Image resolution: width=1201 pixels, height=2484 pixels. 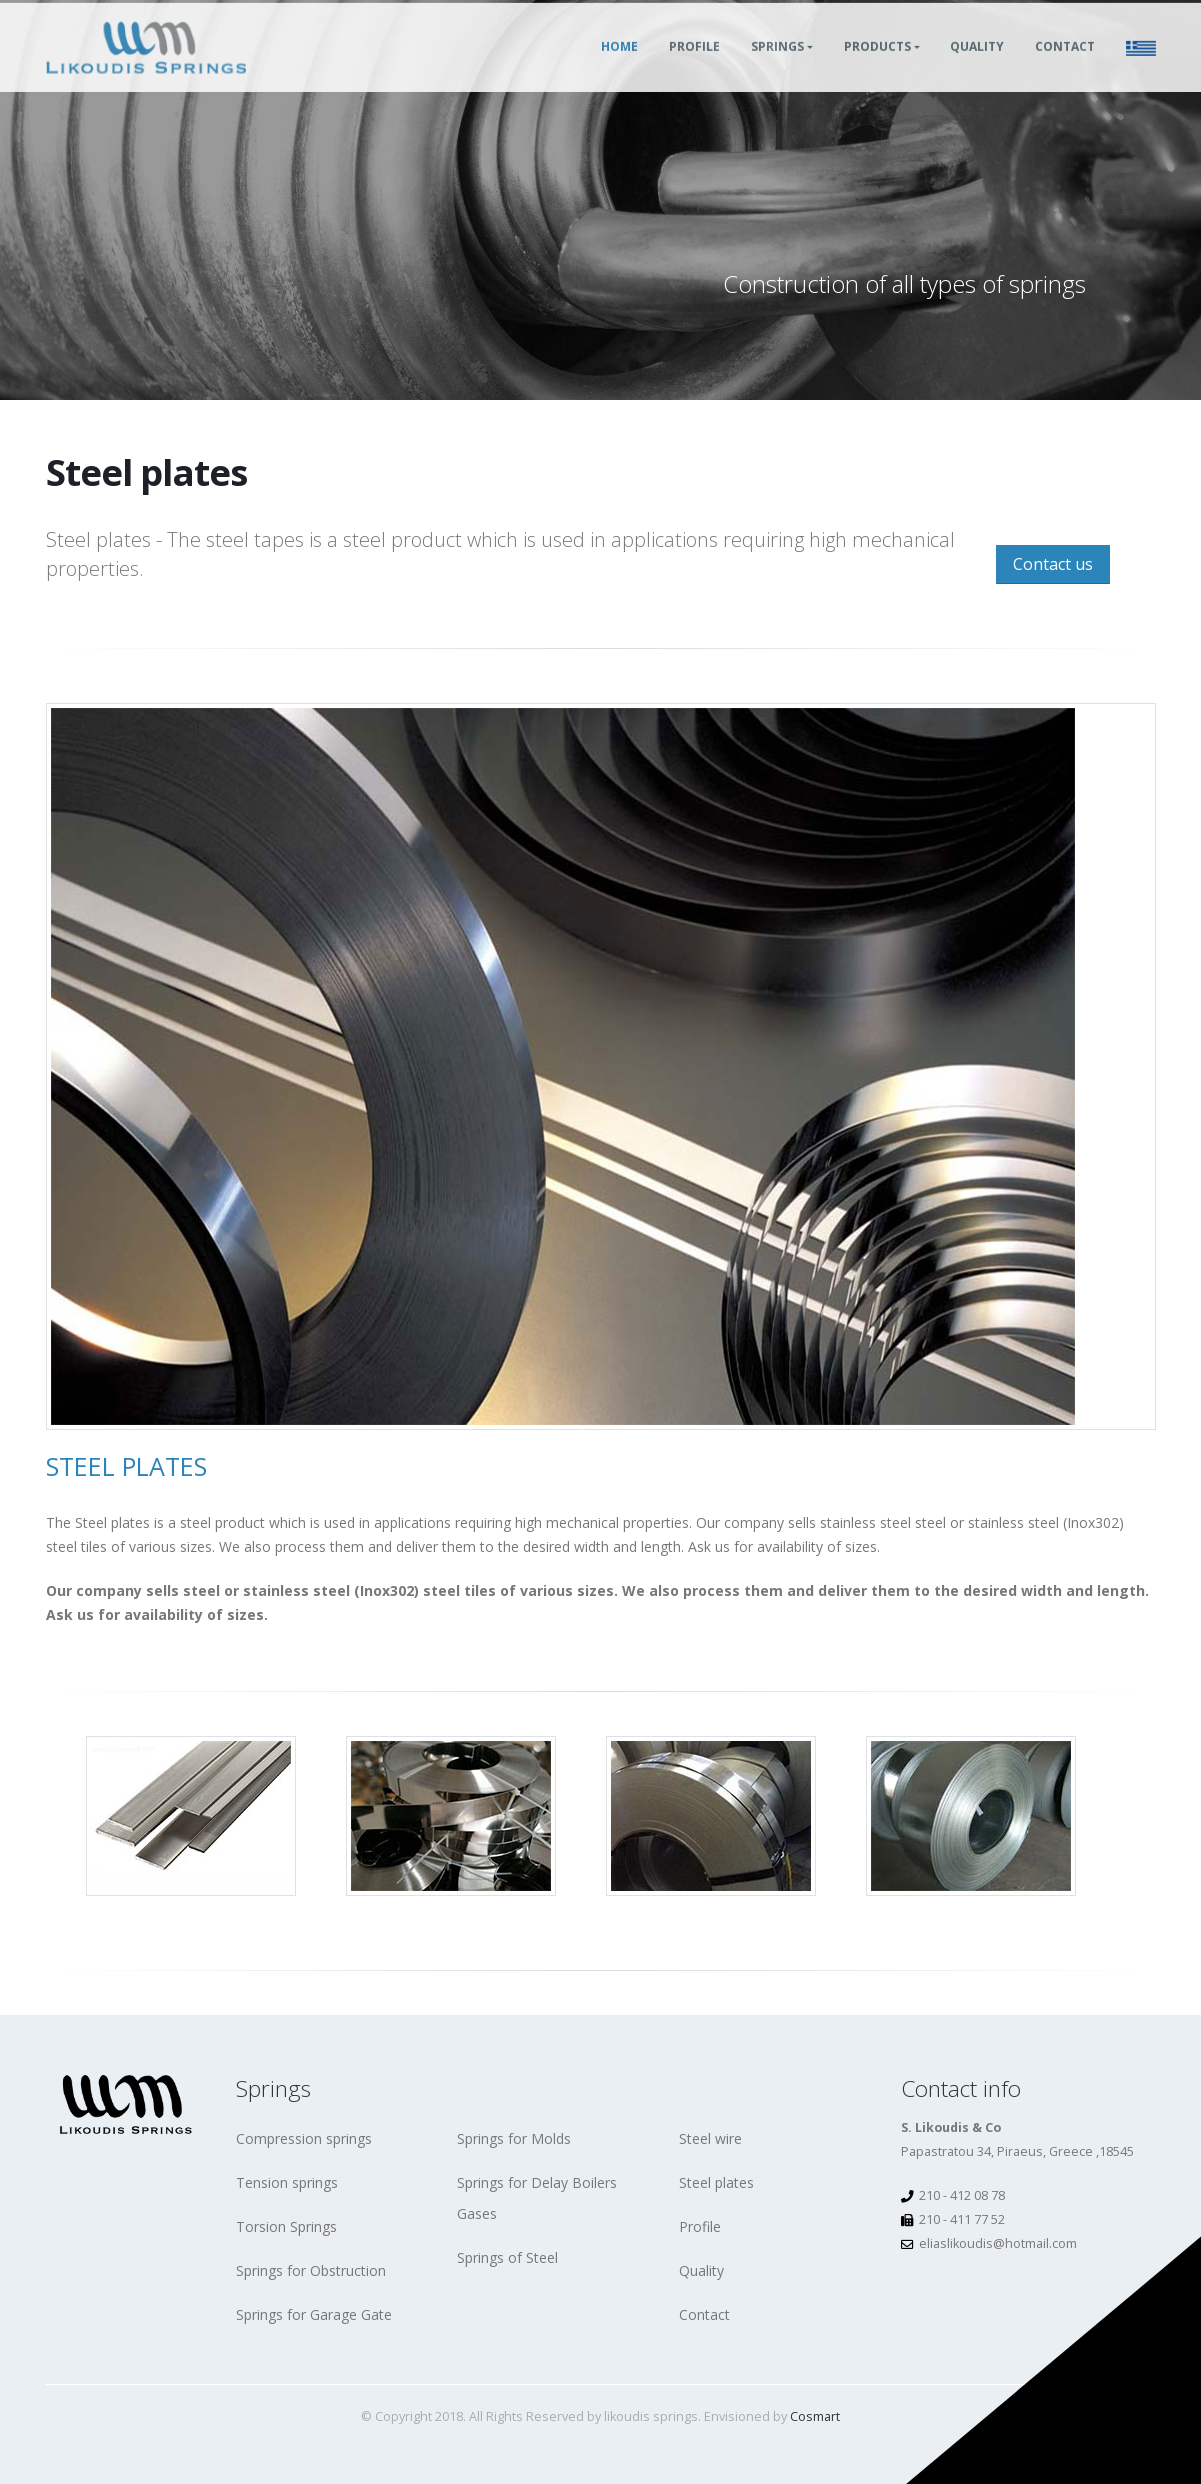 I want to click on Springs for Garage Gate, so click(x=314, y=2314).